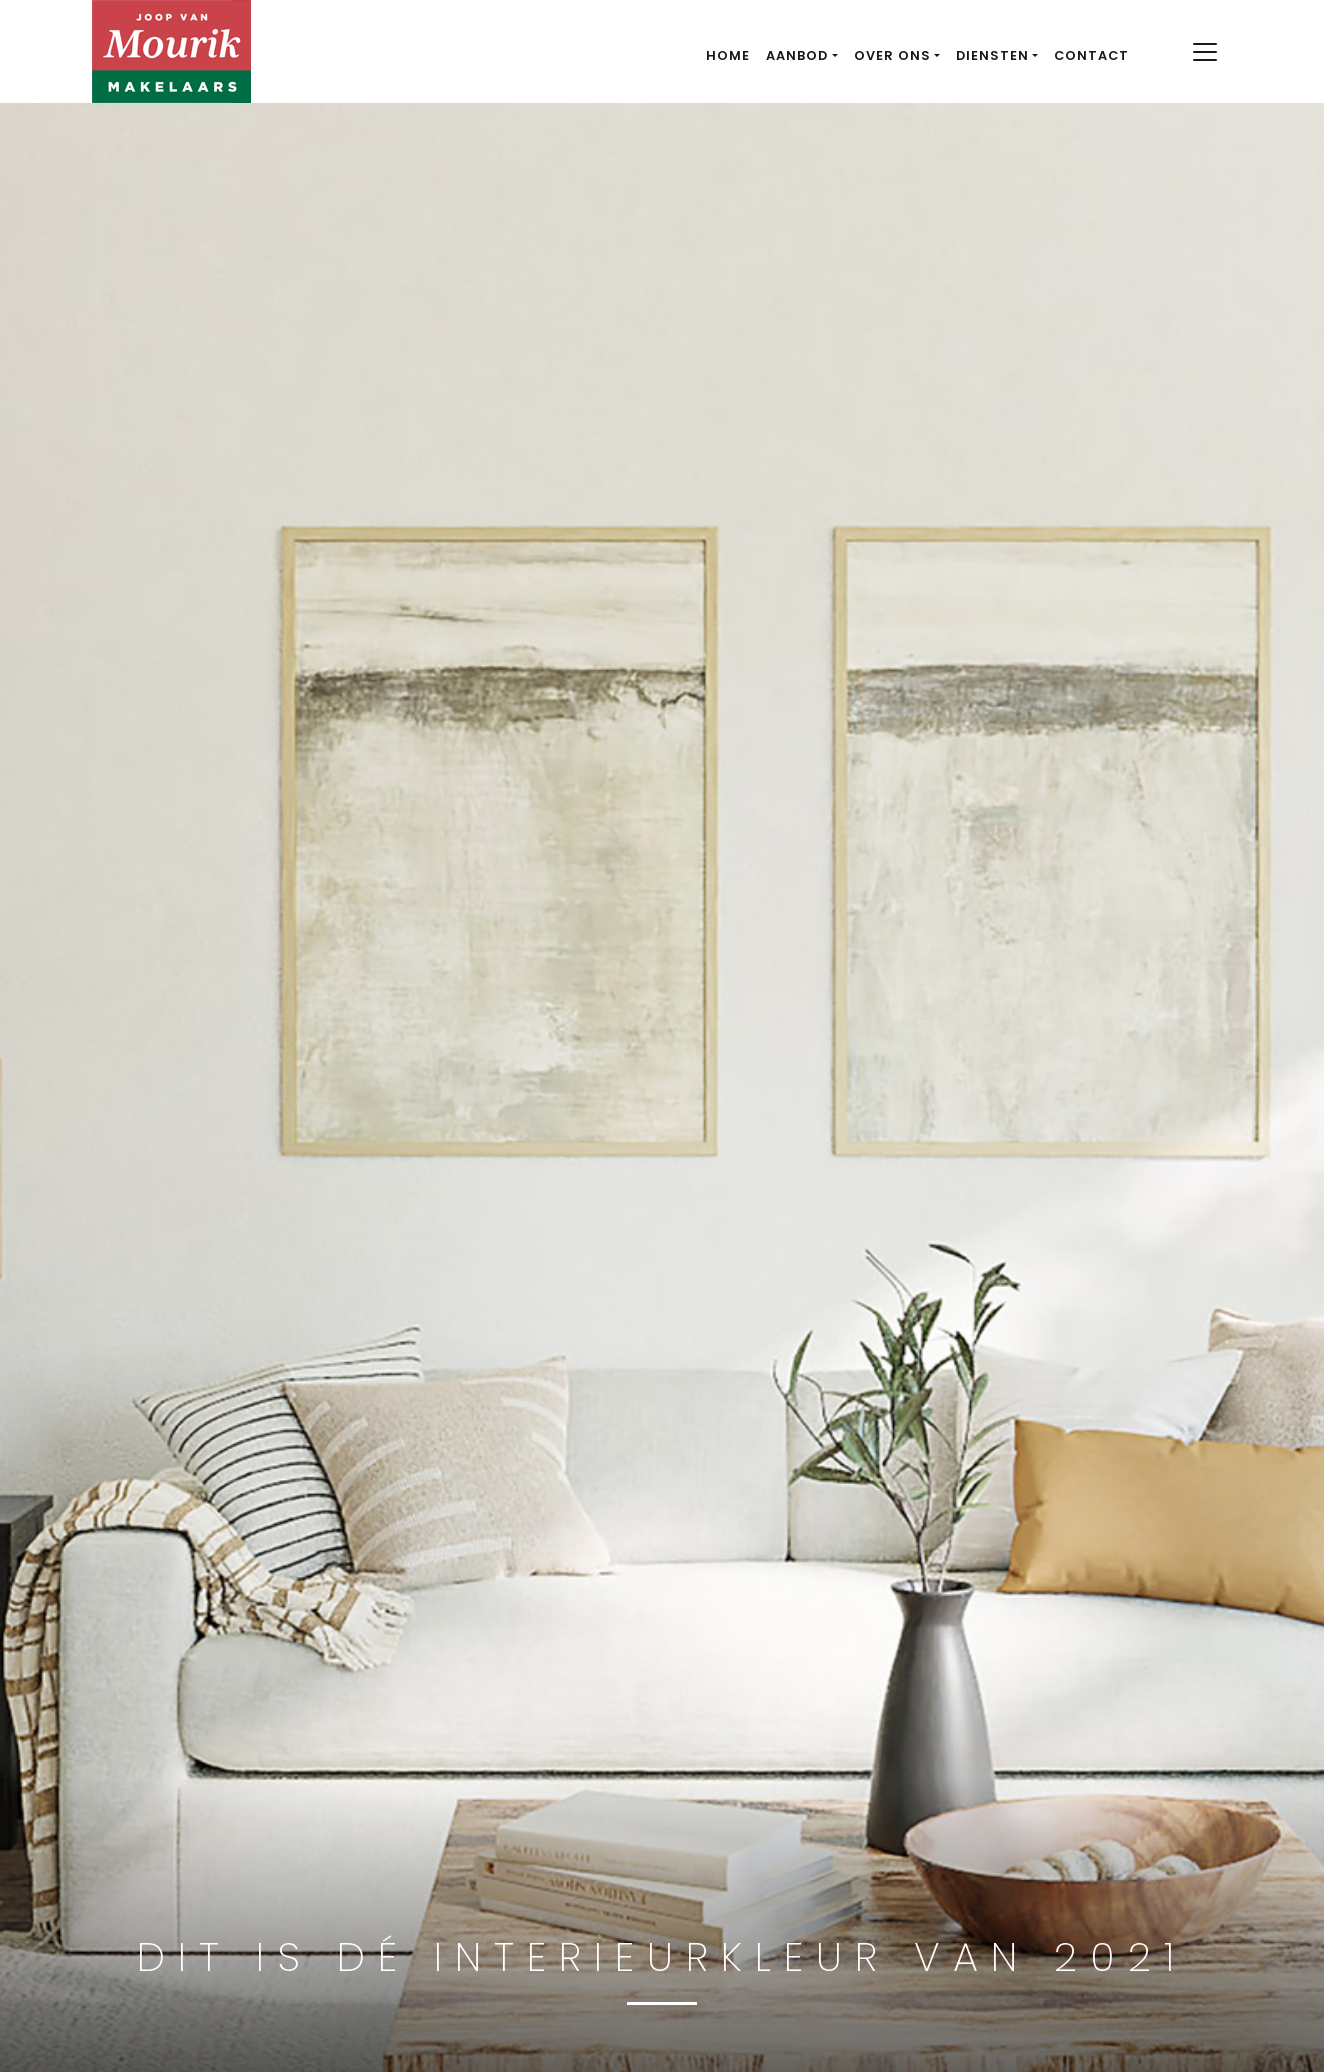 The image size is (1324, 2072). What do you see at coordinates (1091, 55) in the screenshot?
I see `Contact` at bounding box center [1091, 55].